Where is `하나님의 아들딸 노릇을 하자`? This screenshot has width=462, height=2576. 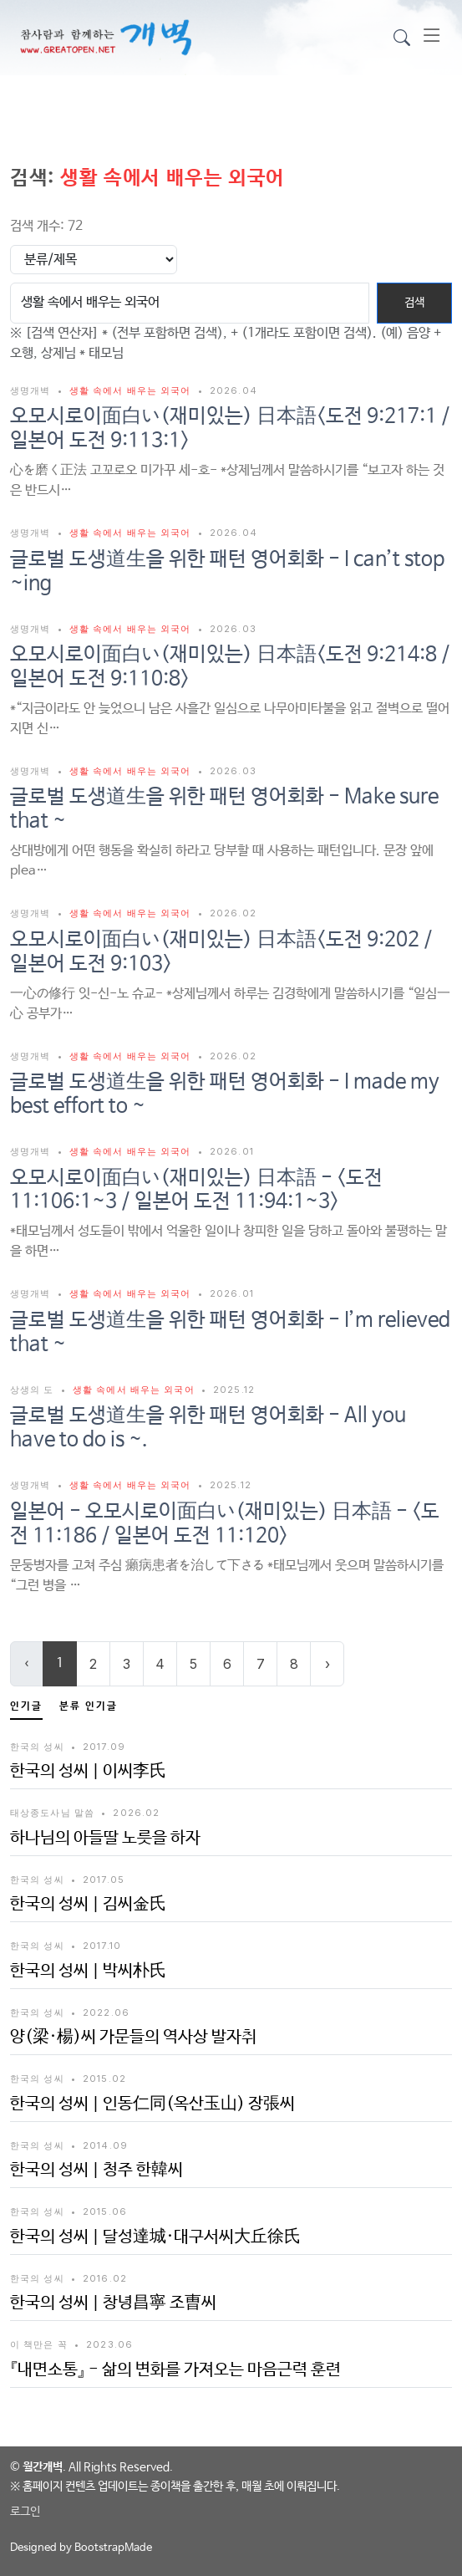
하나님의 아들딸 노릇을 하자 is located at coordinates (105, 1838).